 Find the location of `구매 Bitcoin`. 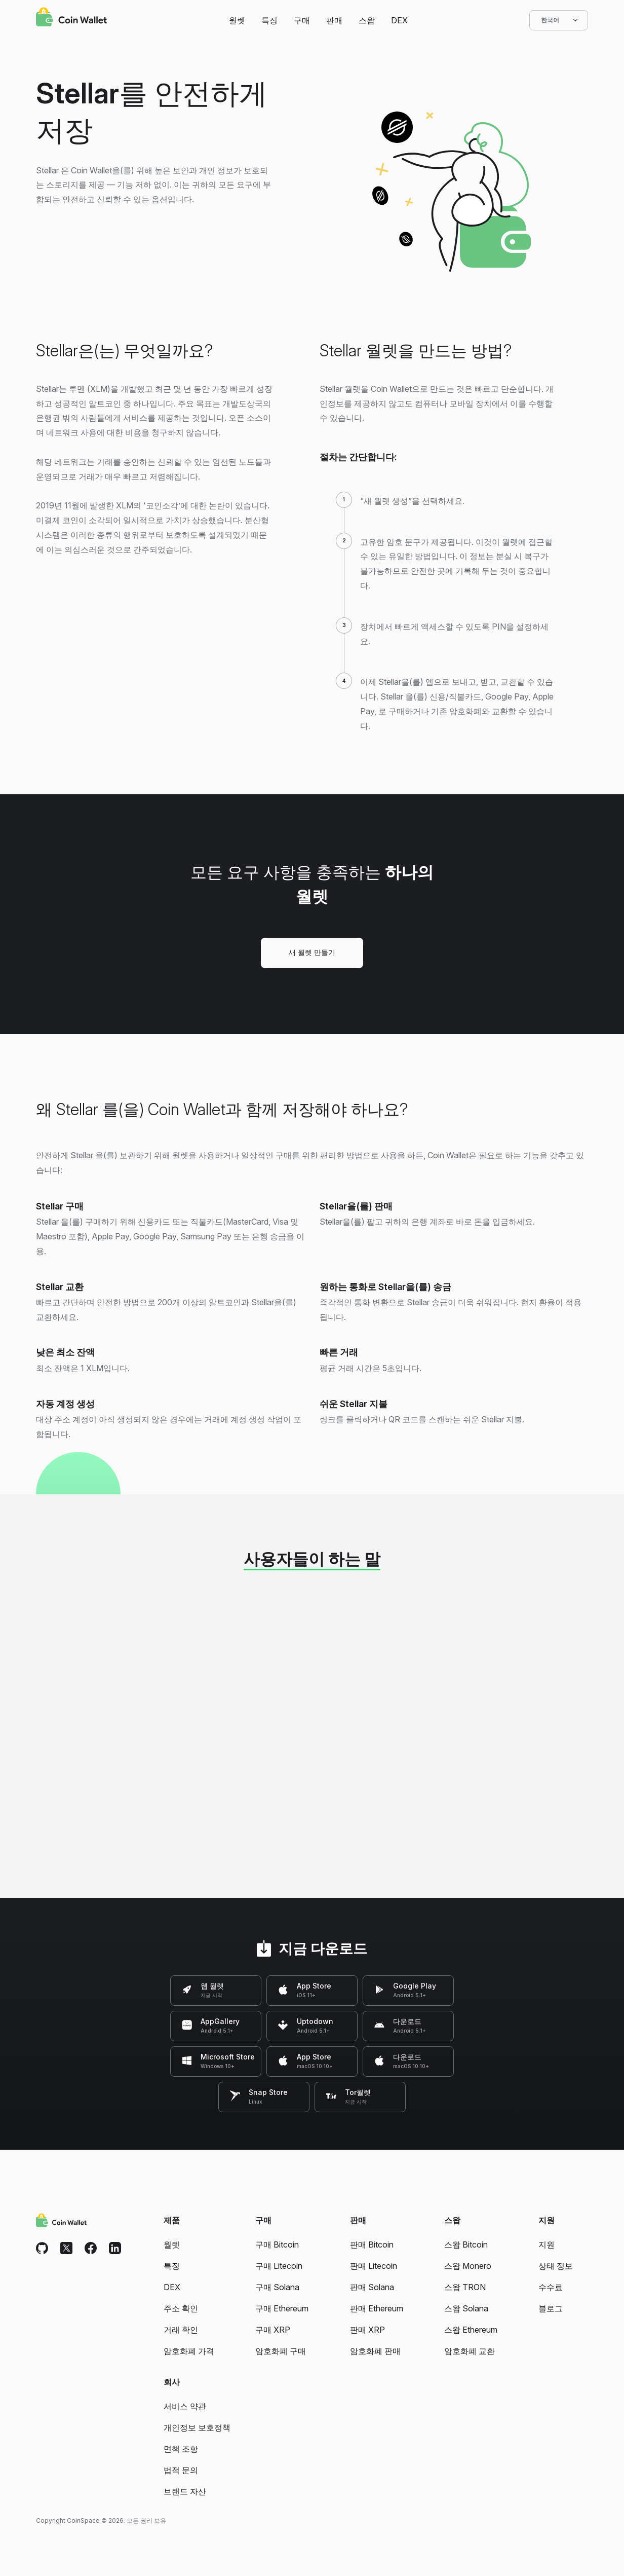

구매 Bitcoin is located at coordinates (277, 2244).